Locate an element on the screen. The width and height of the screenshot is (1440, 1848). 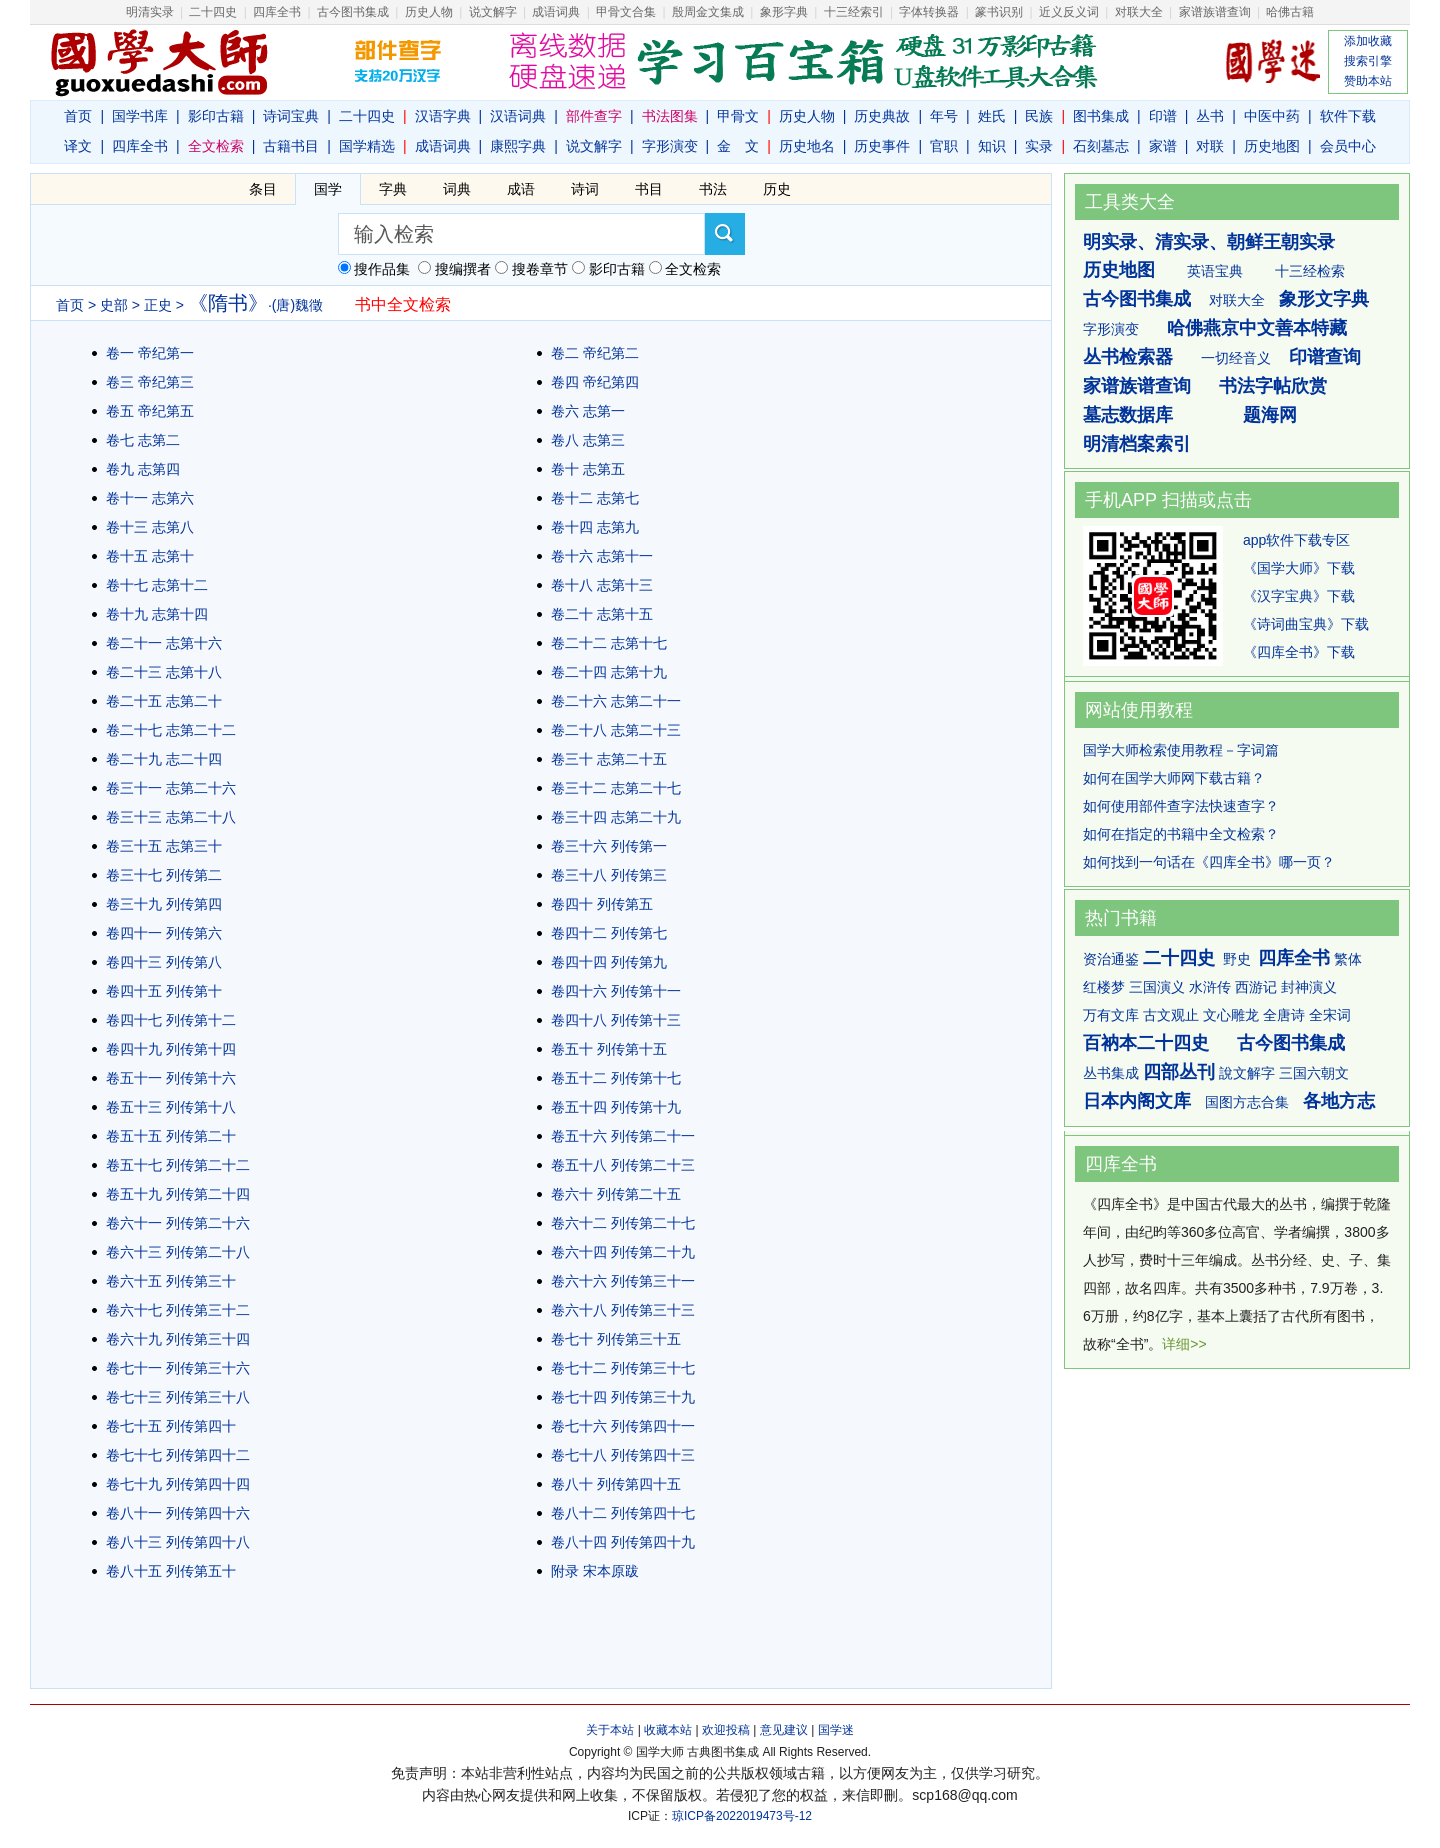
关于本站 is located at coordinates (610, 1730).